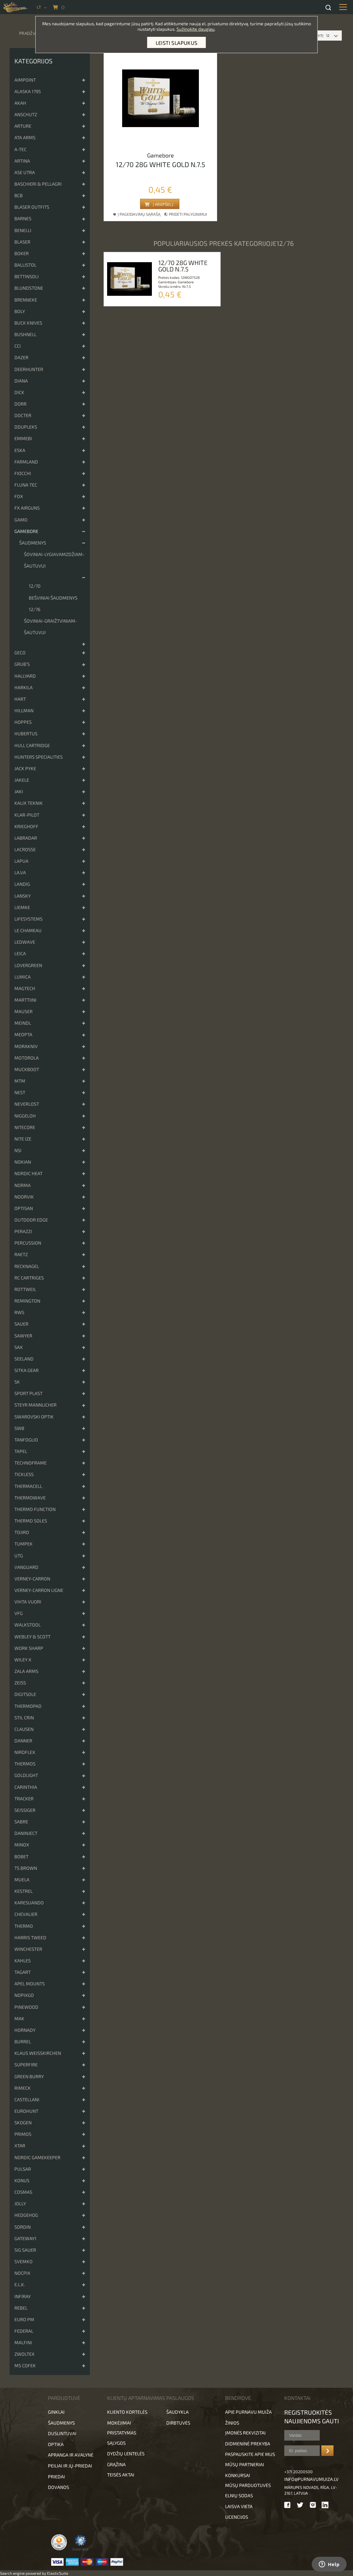 The width and height of the screenshot is (353, 2576). What do you see at coordinates (21, 253) in the screenshot?
I see `Boker` at bounding box center [21, 253].